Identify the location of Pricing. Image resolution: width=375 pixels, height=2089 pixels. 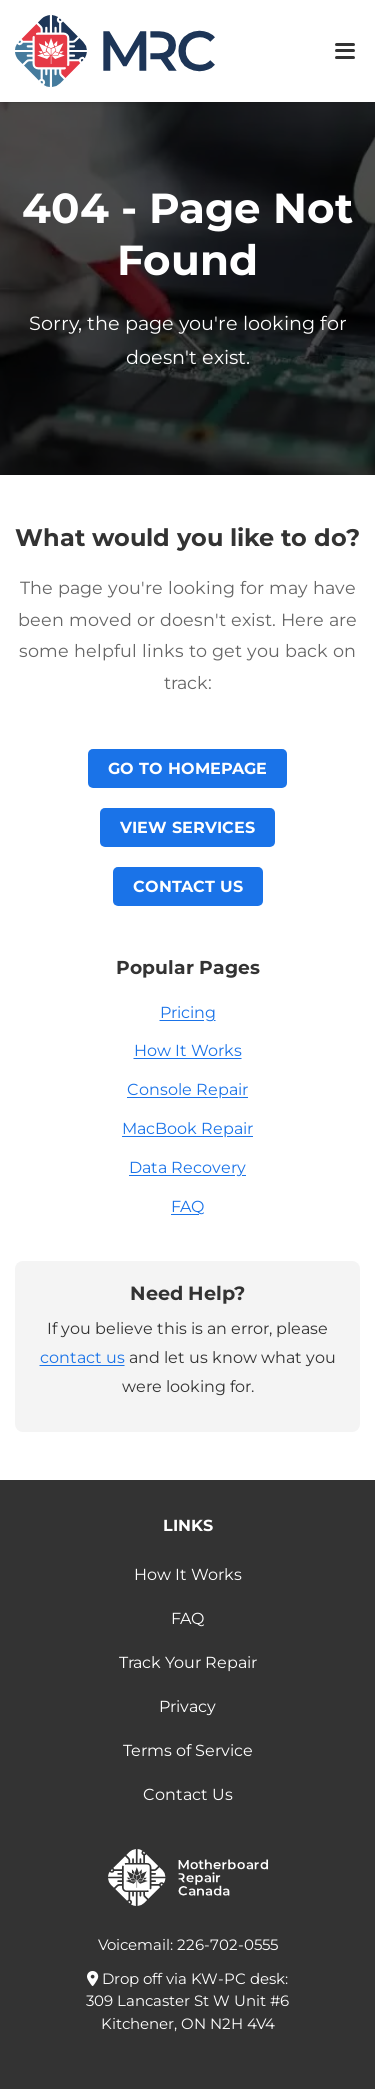
(188, 1012).